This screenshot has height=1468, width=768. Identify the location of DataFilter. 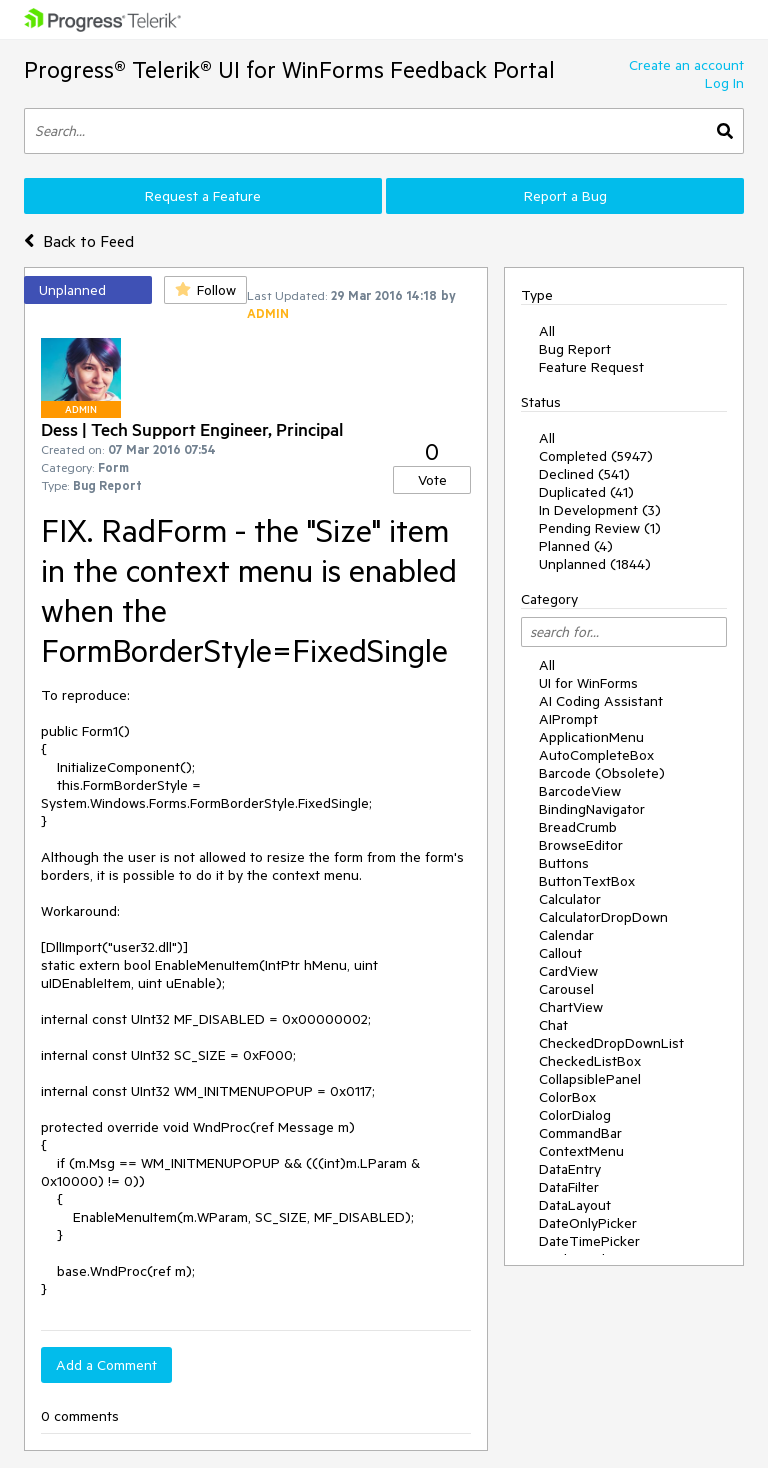
(569, 1187).